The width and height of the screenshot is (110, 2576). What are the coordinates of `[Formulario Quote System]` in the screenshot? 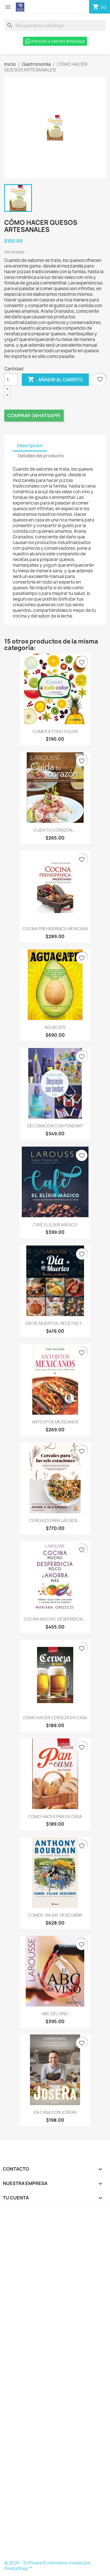 It's located at (54, 2384).